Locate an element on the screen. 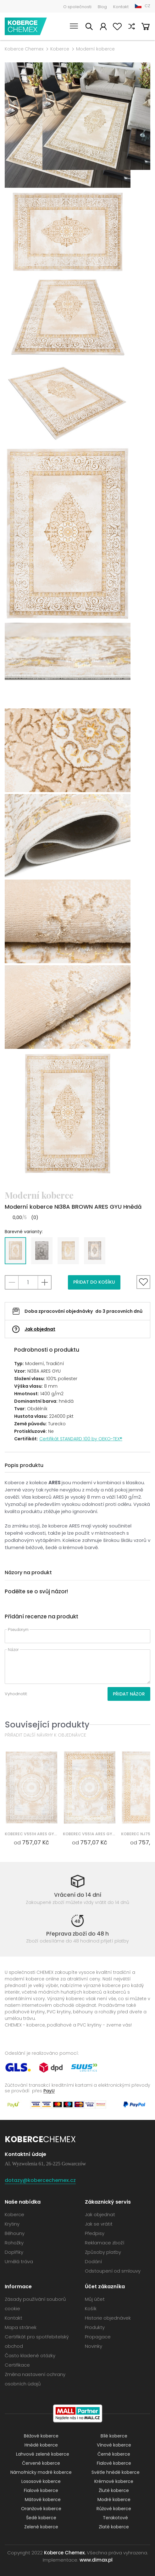  CZ is located at coordinates (147, 6).